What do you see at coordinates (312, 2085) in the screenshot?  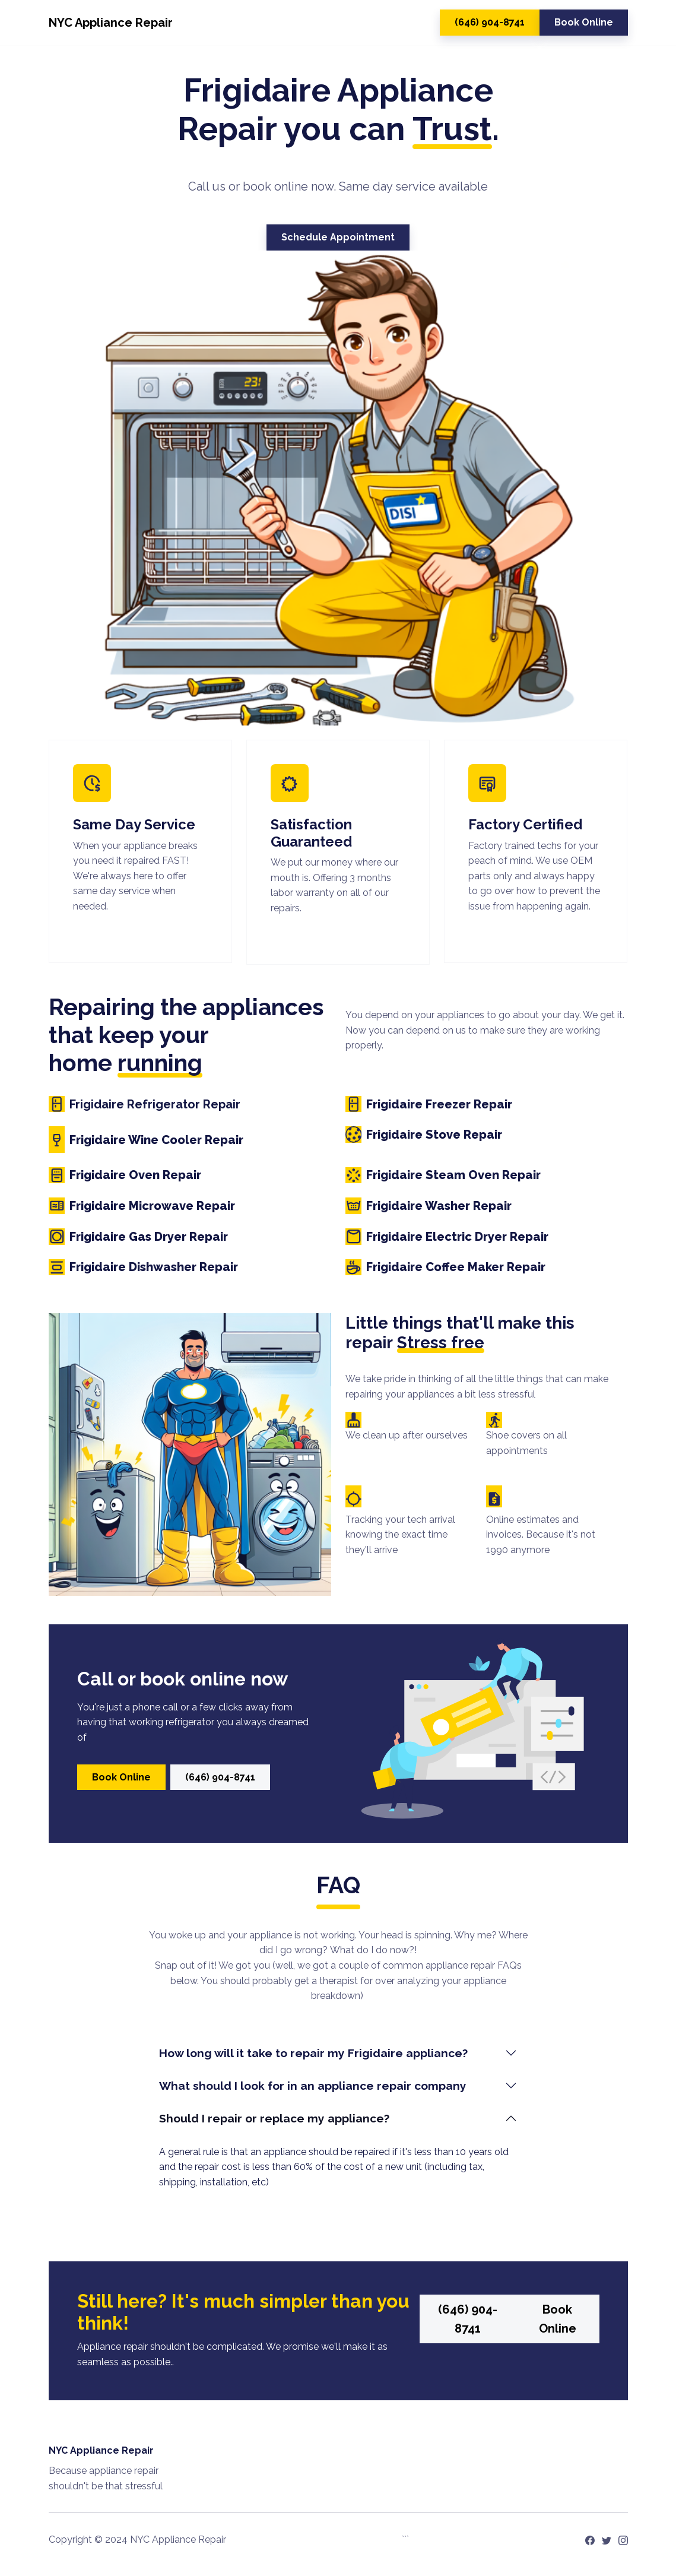 I see `What should I look for in an appliance repair company` at bounding box center [312, 2085].